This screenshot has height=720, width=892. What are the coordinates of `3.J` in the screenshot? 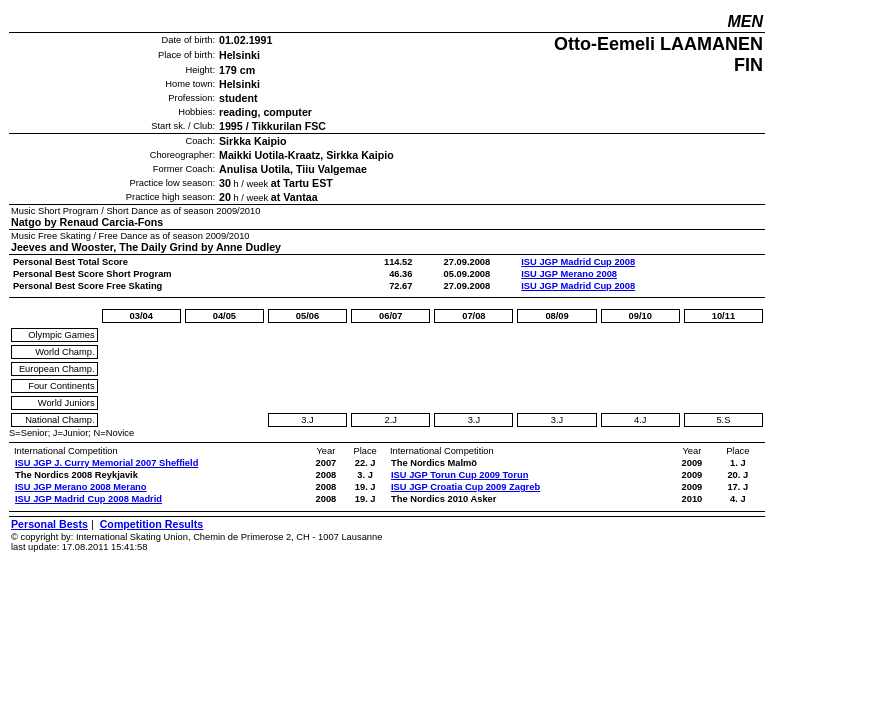 It's located at (307, 420).